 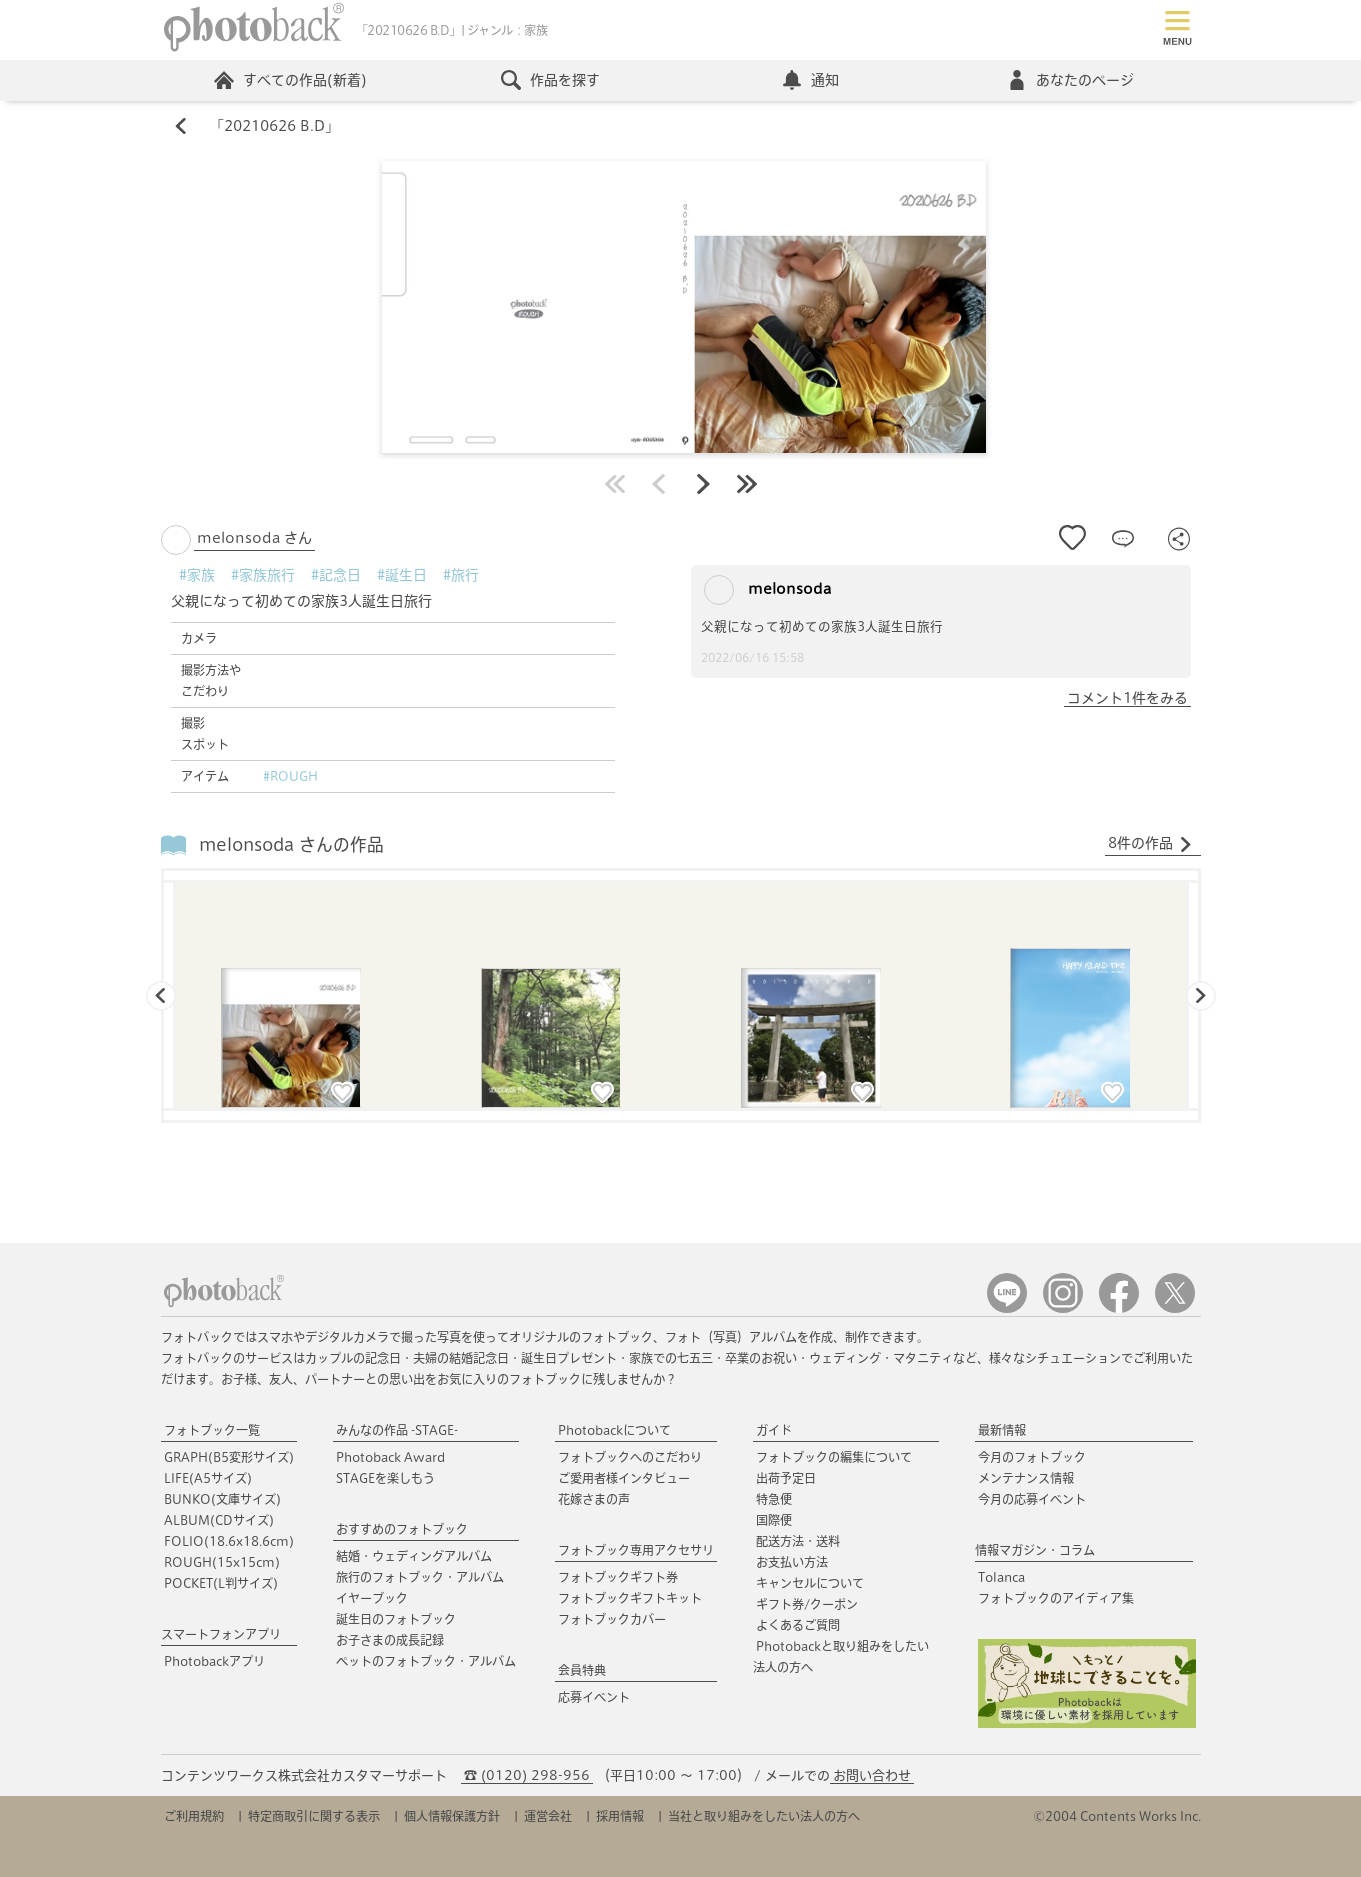 I want to click on Photobackについて, so click(x=614, y=1430).